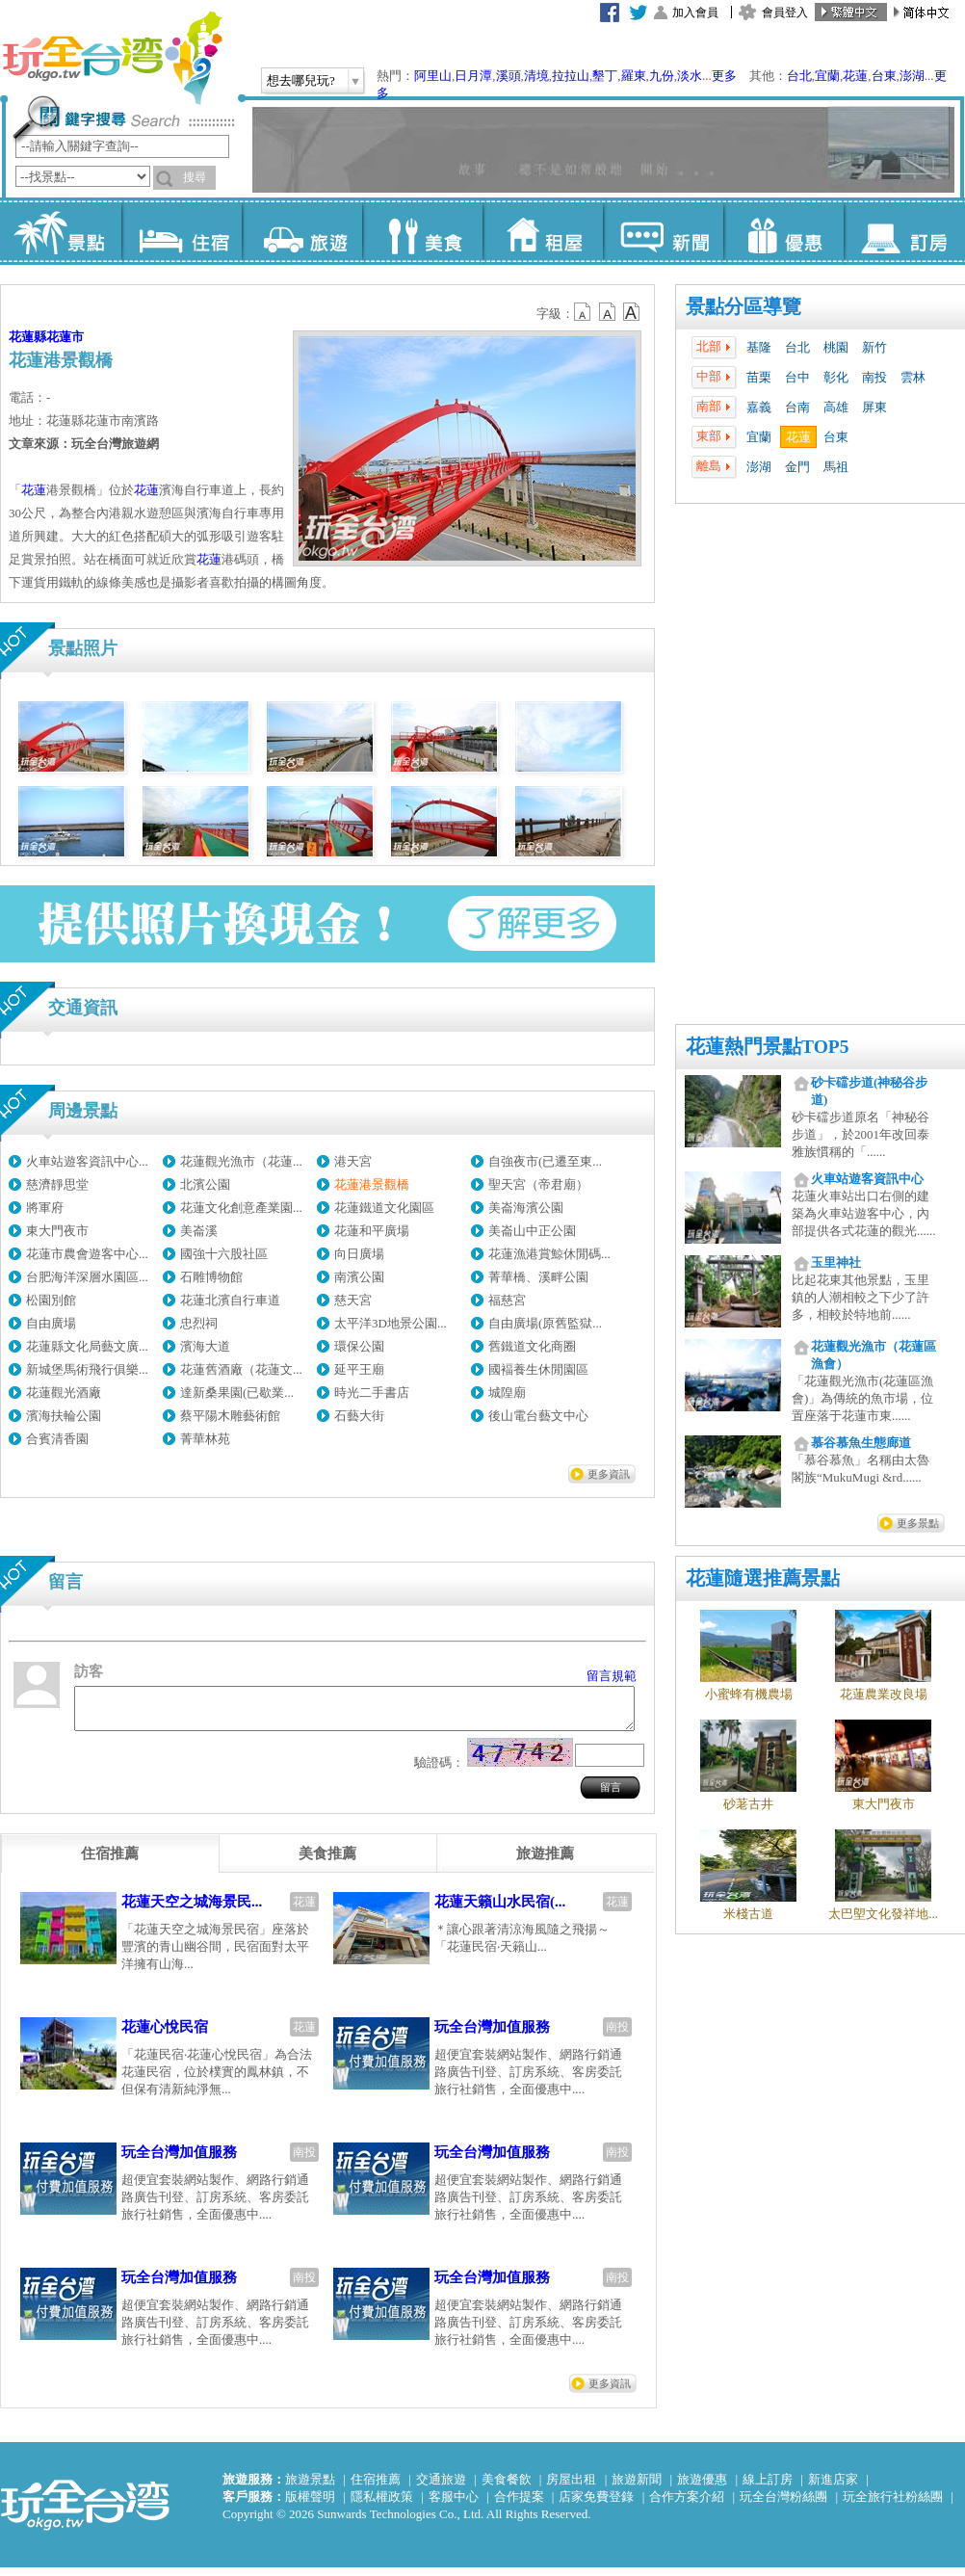  Describe the element at coordinates (612, 1676) in the screenshot. I see `留言規範` at that location.